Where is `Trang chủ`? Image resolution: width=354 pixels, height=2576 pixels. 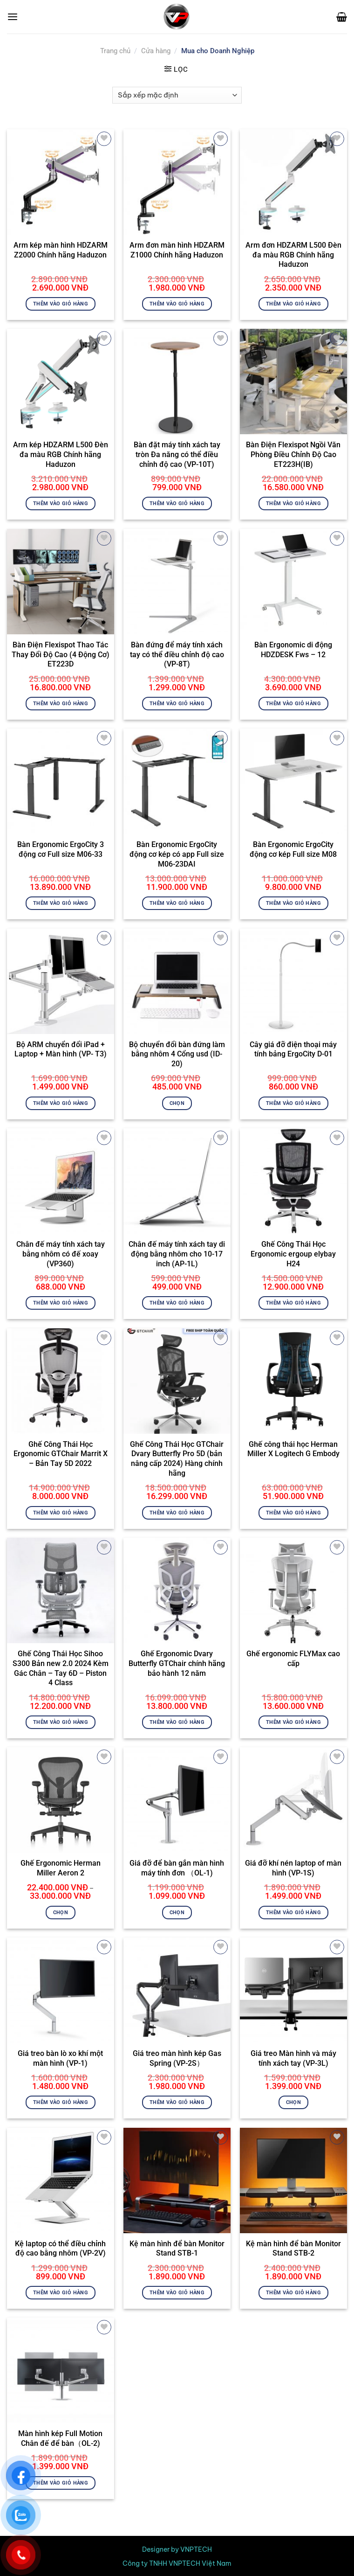 Trang chủ is located at coordinates (115, 51).